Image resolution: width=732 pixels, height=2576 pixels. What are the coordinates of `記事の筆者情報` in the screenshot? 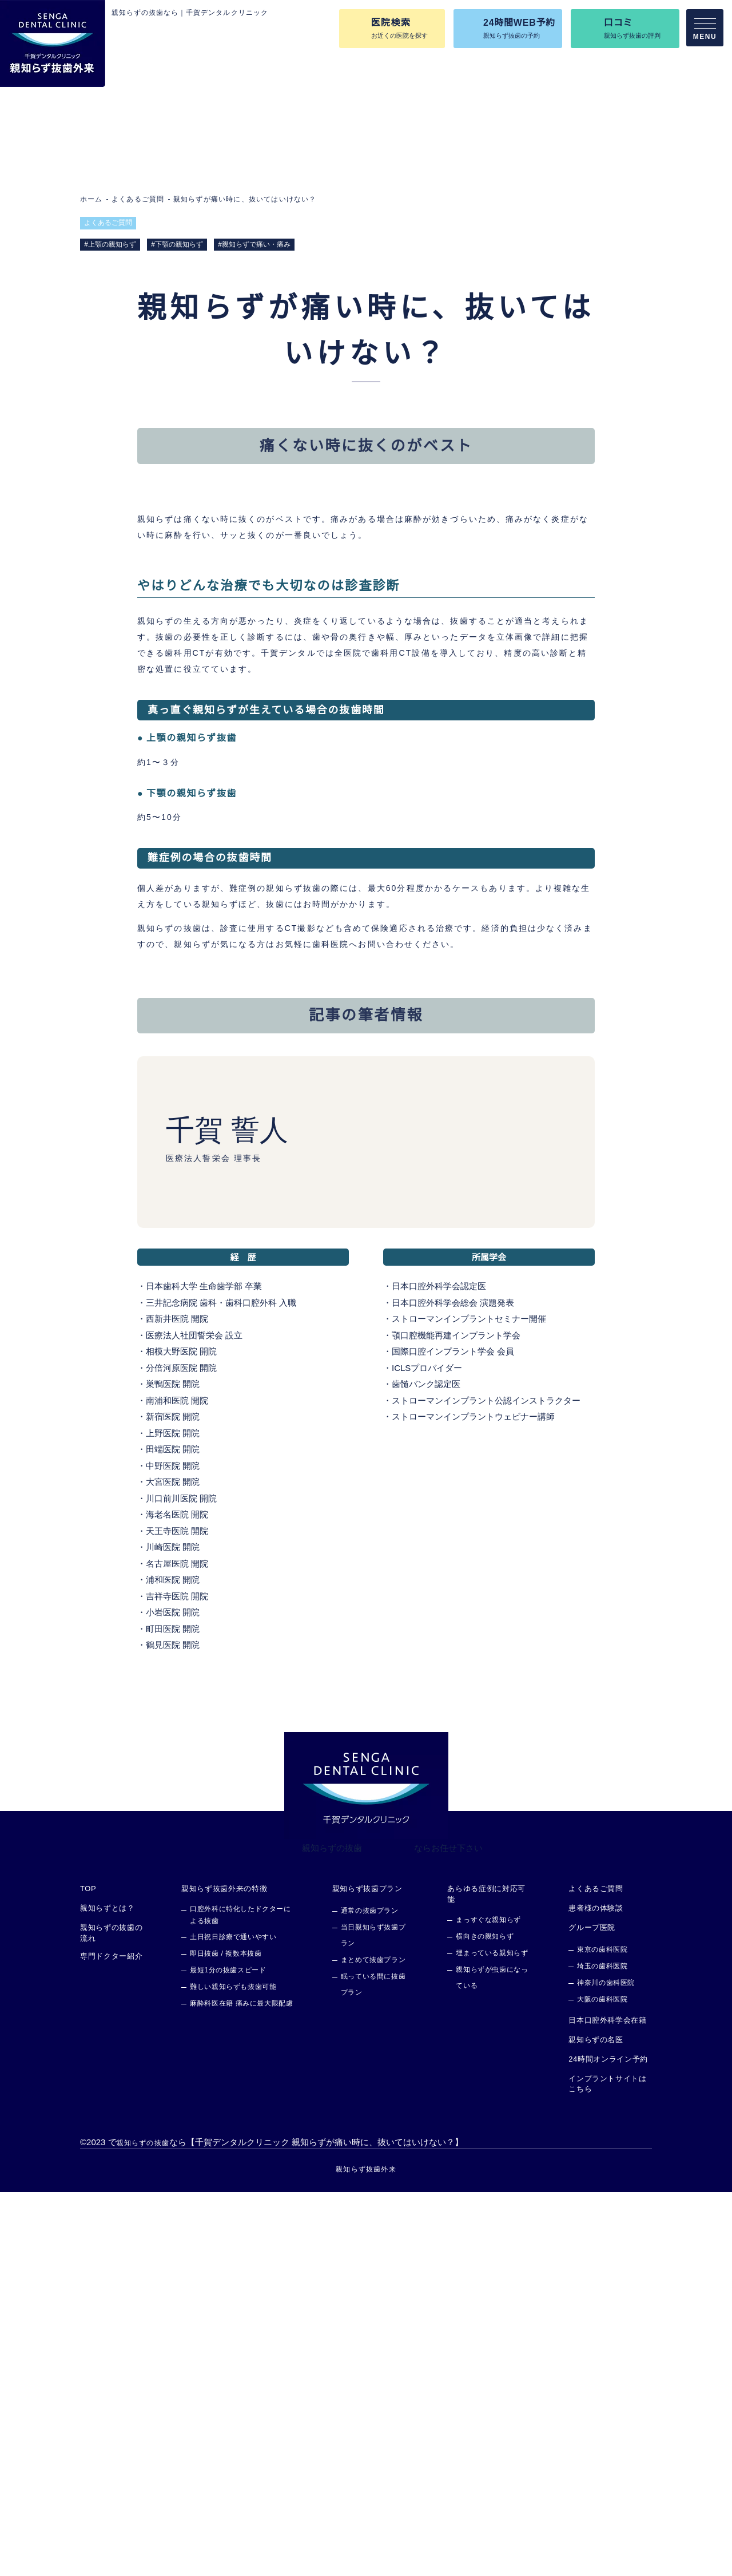 It's located at (420, 516).